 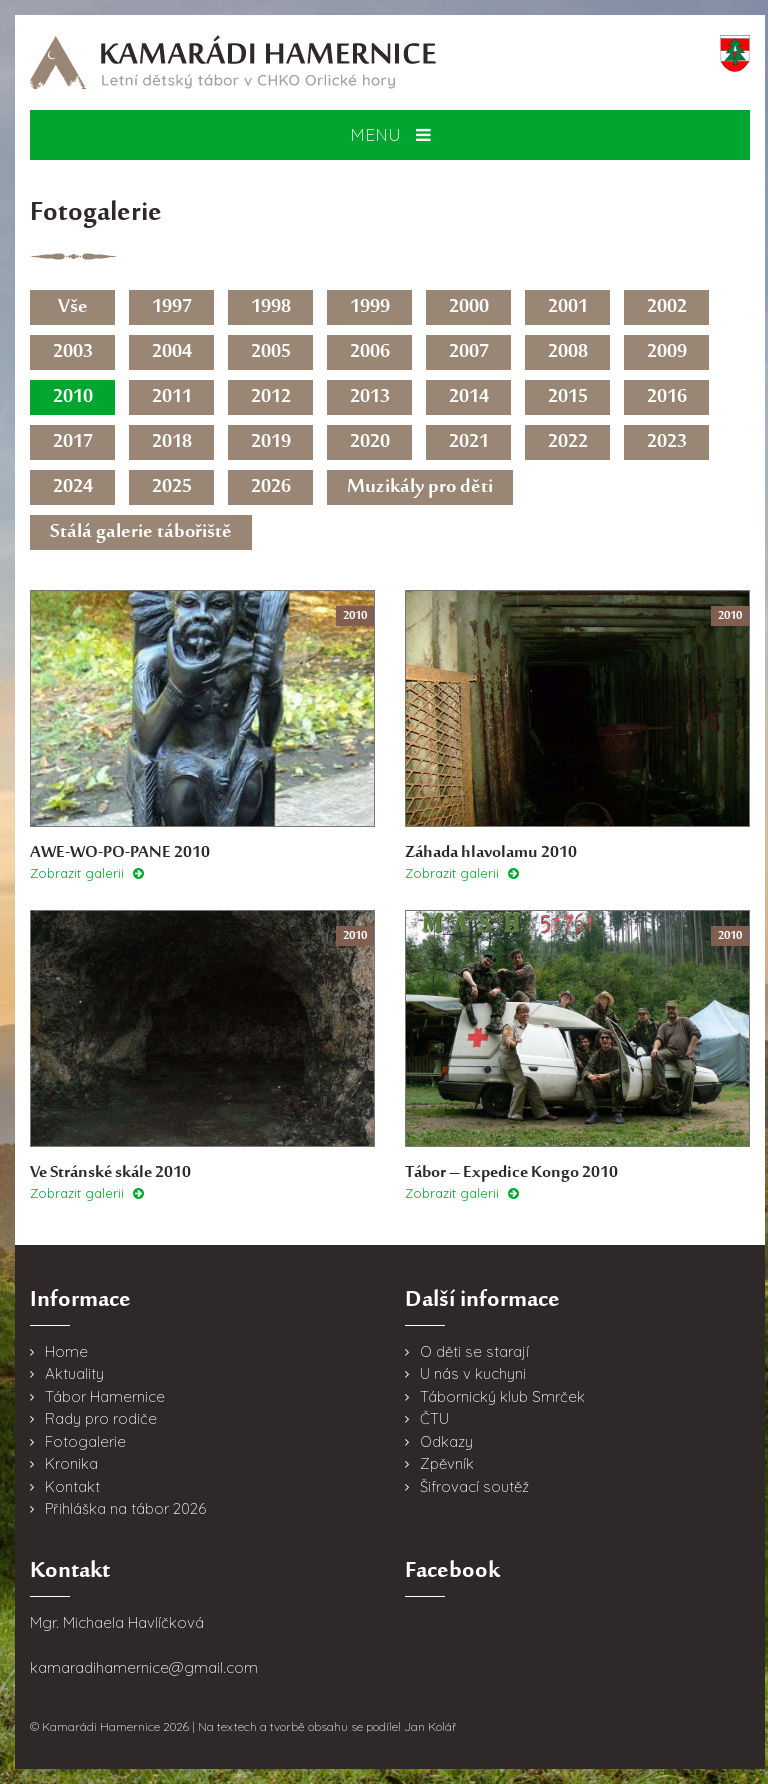 I want to click on Zpěvník, so click(x=447, y=1463).